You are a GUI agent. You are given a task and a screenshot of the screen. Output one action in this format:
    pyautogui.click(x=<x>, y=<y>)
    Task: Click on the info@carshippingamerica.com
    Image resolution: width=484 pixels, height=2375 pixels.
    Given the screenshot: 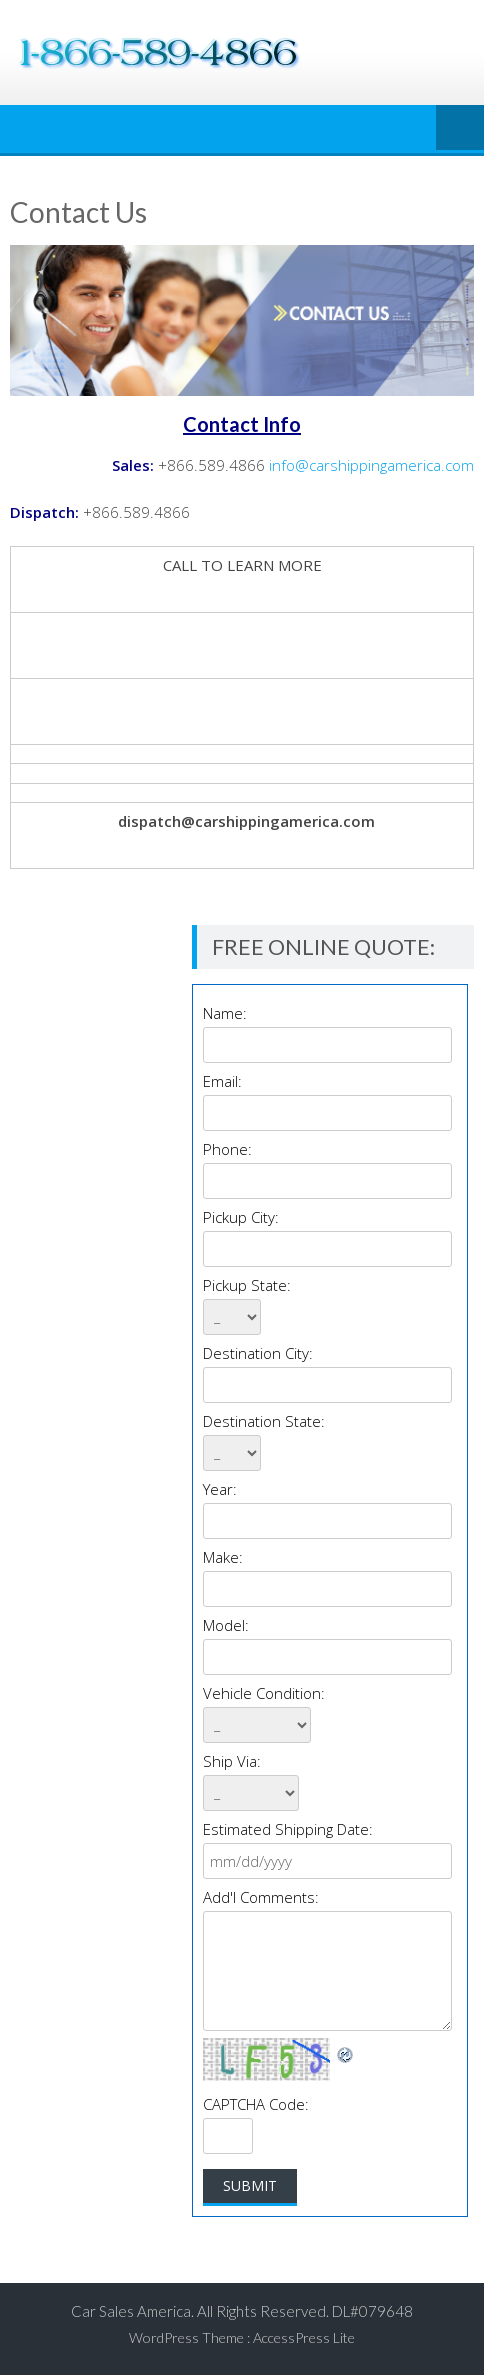 What is the action you would take?
    pyautogui.click(x=371, y=465)
    